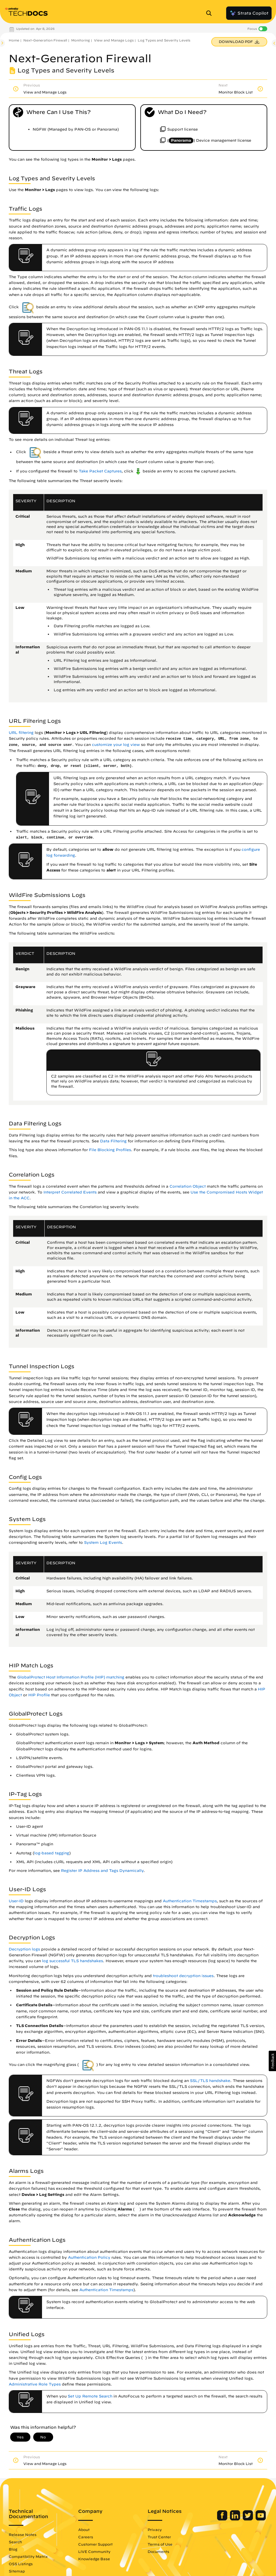  I want to click on Terms of Use, so click(160, 2544).